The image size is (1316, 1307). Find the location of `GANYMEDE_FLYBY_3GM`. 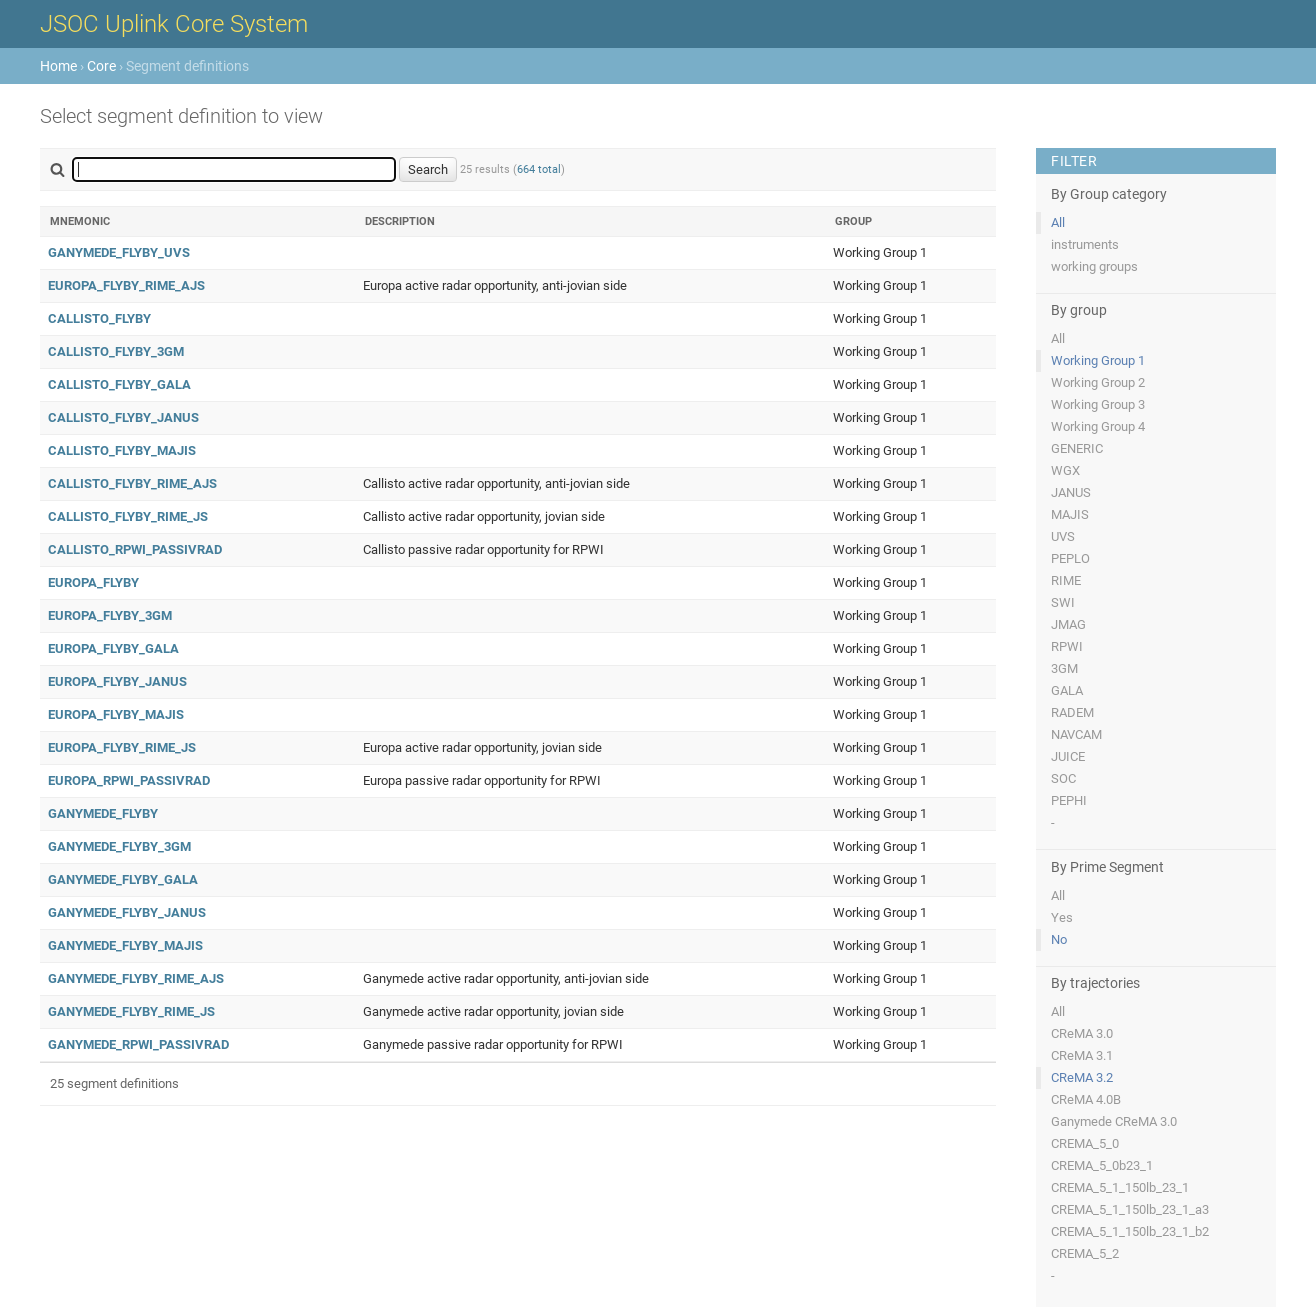

GANYMEDE_FLYBY_3GM is located at coordinates (119, 846).